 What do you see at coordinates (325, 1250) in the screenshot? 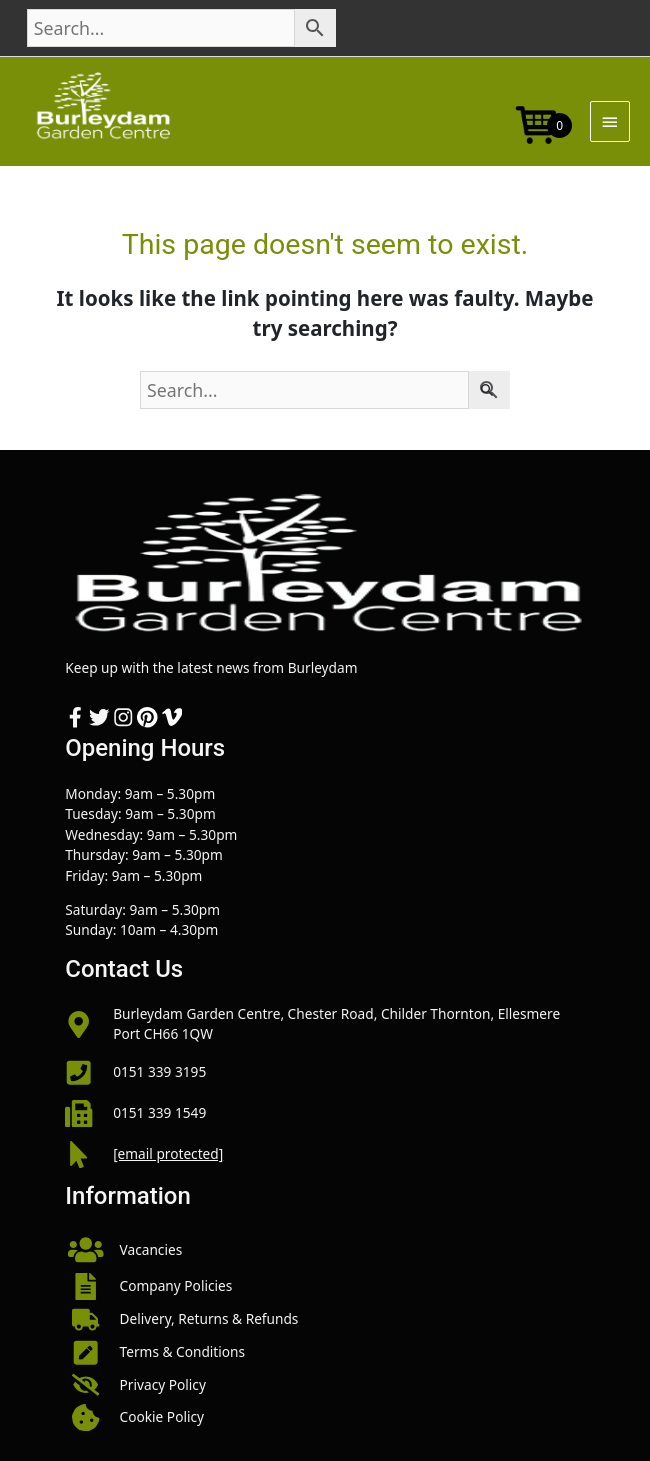
I see `[button]` at bounding box center [325, 1250].